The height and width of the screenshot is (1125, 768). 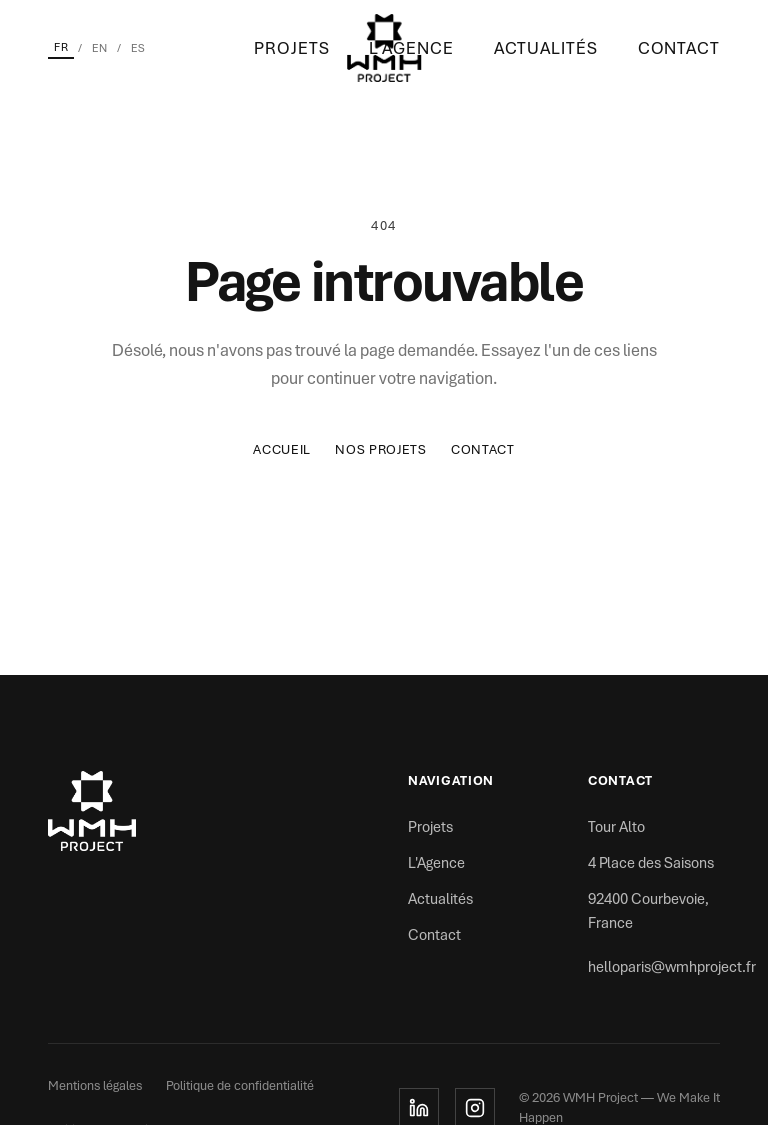 What do you see at coordinates (672, 967) in the screenshot?
I see `helloparis@wmhproject.fr` at bounding box center [672, 967].